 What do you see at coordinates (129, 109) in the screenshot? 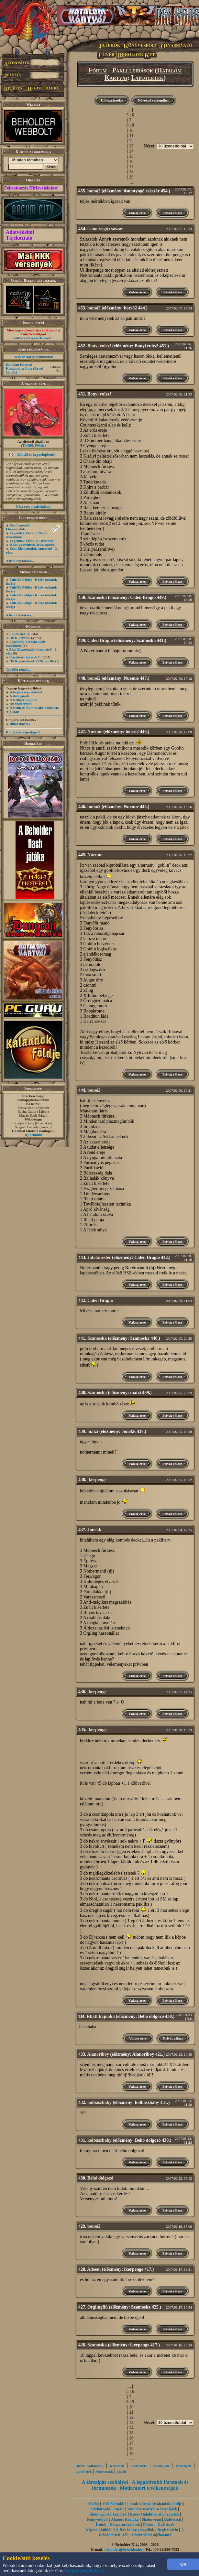
I see `...` at bounding box center [129, 109].